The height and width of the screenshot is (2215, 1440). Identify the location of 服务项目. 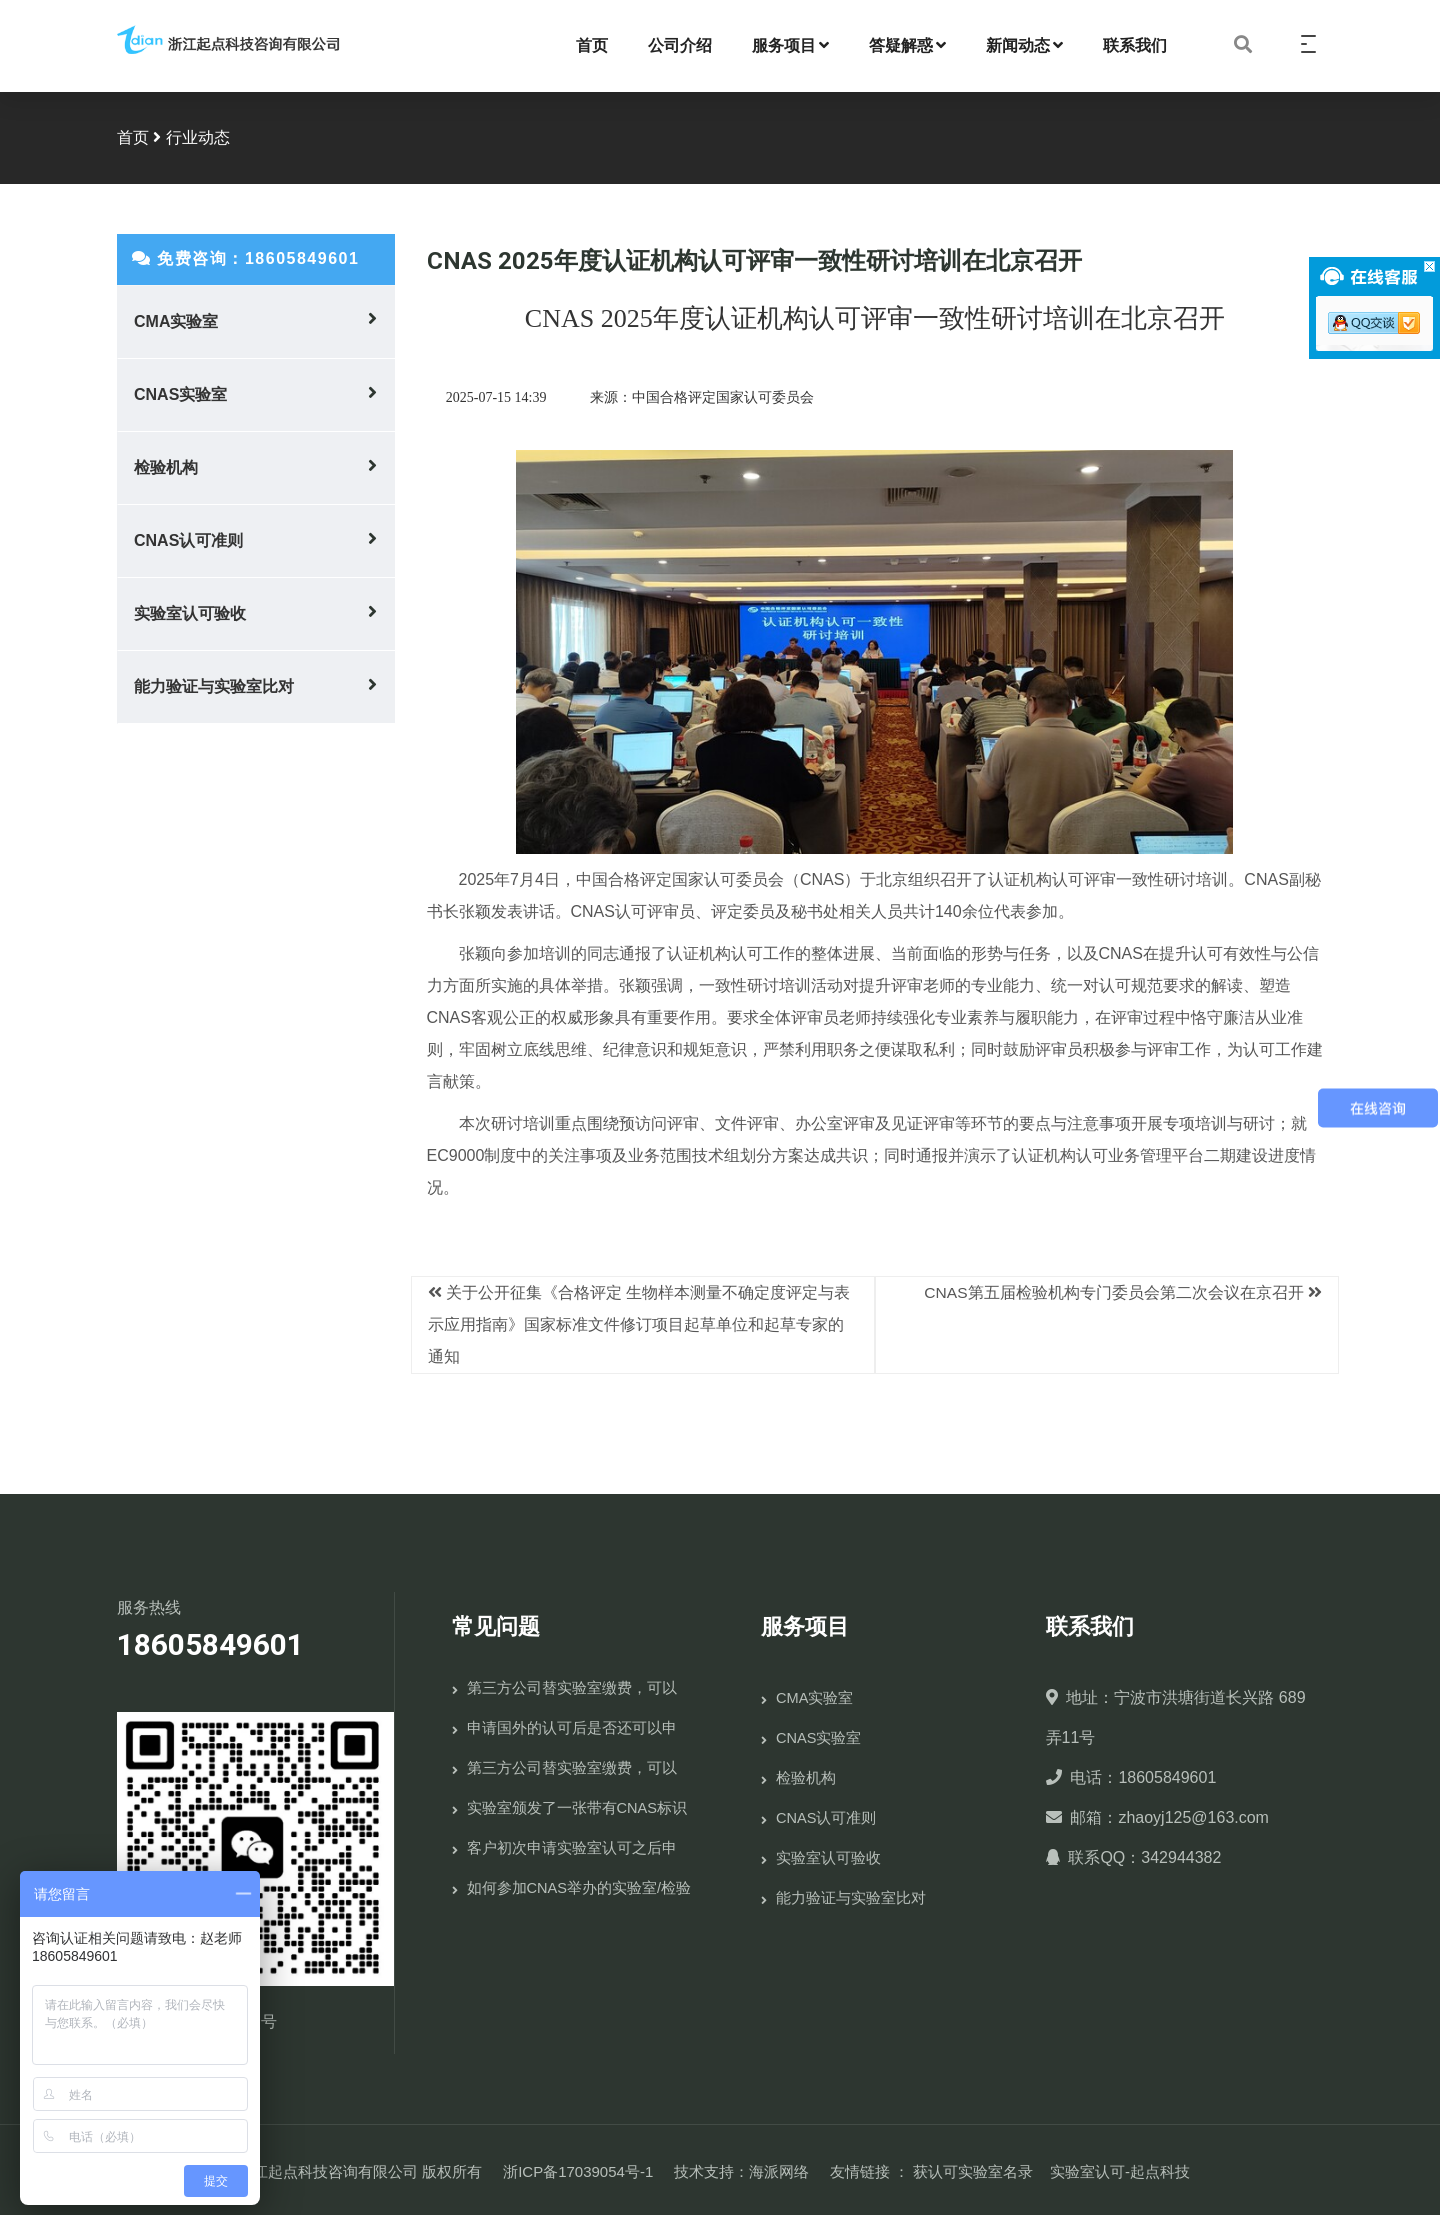
(790, 43).